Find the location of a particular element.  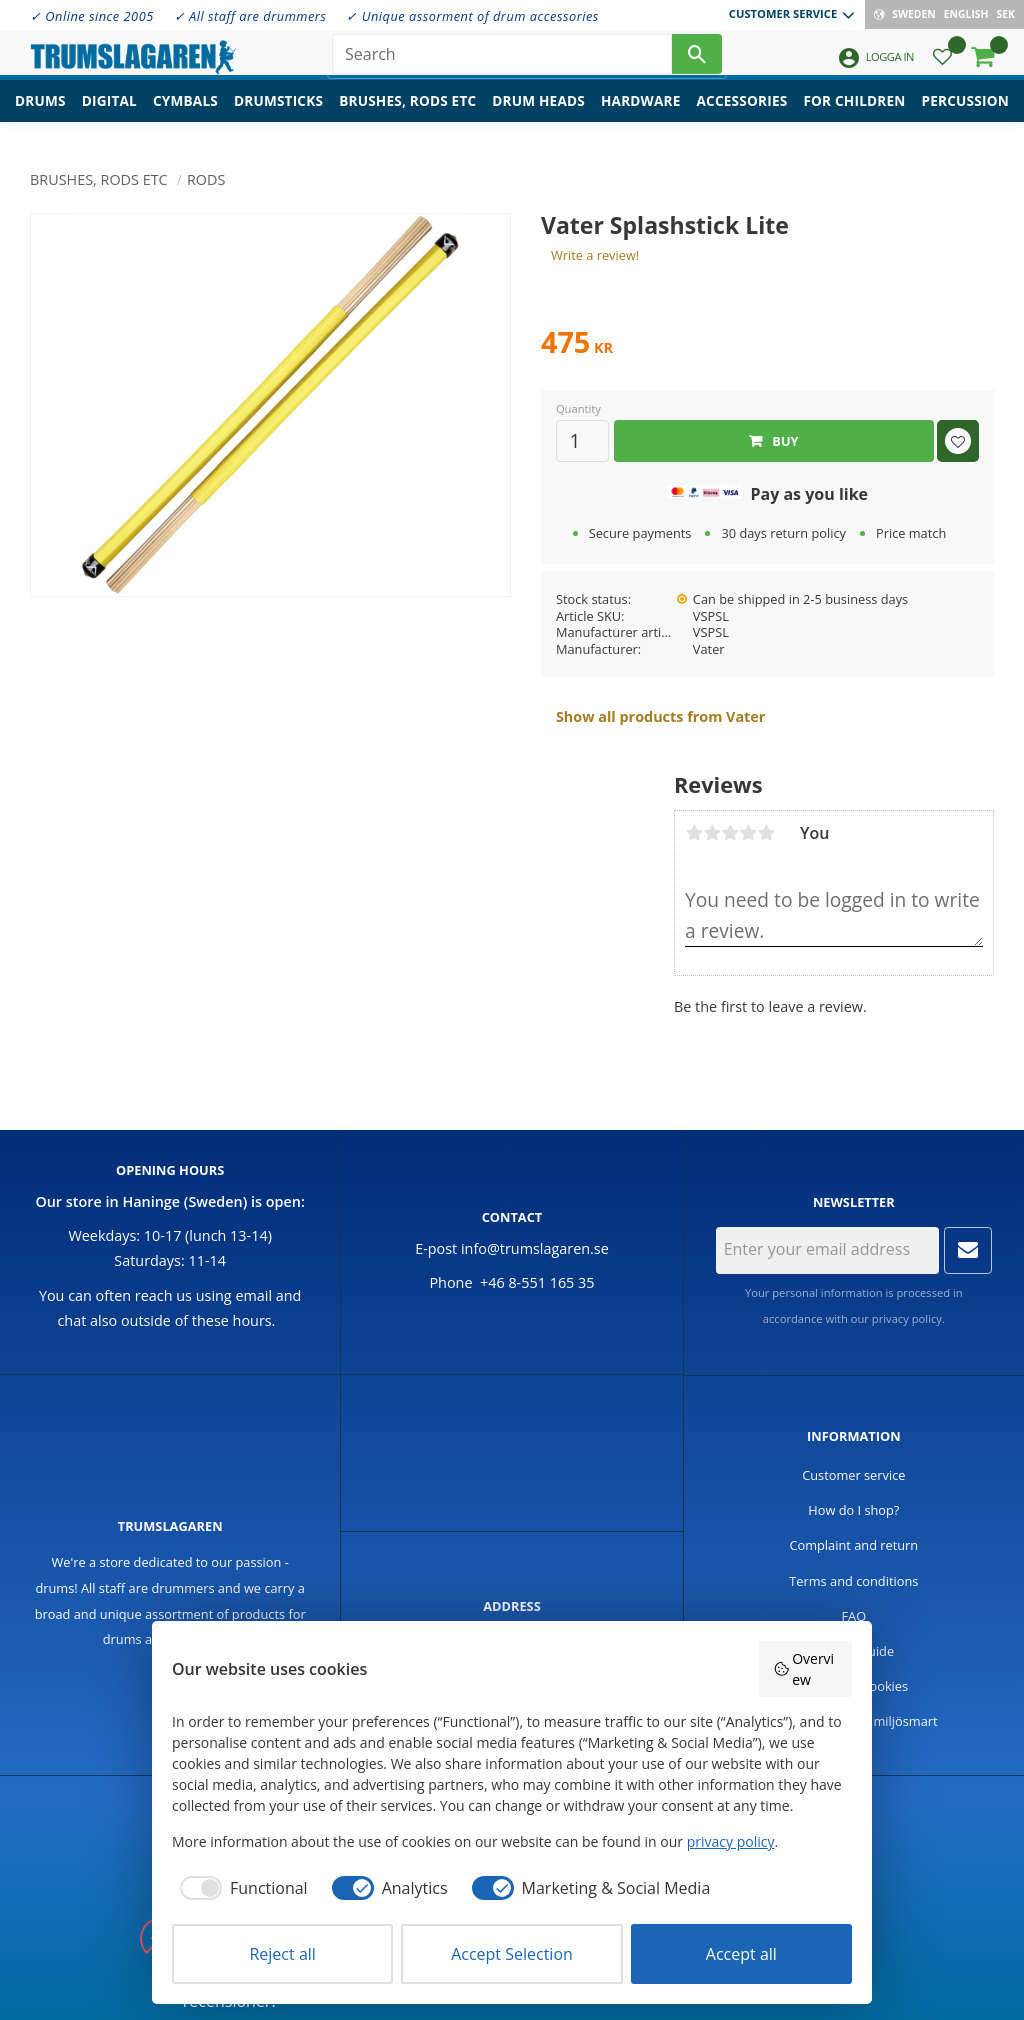

Accept Selection is located at coordinates (512, 1954).